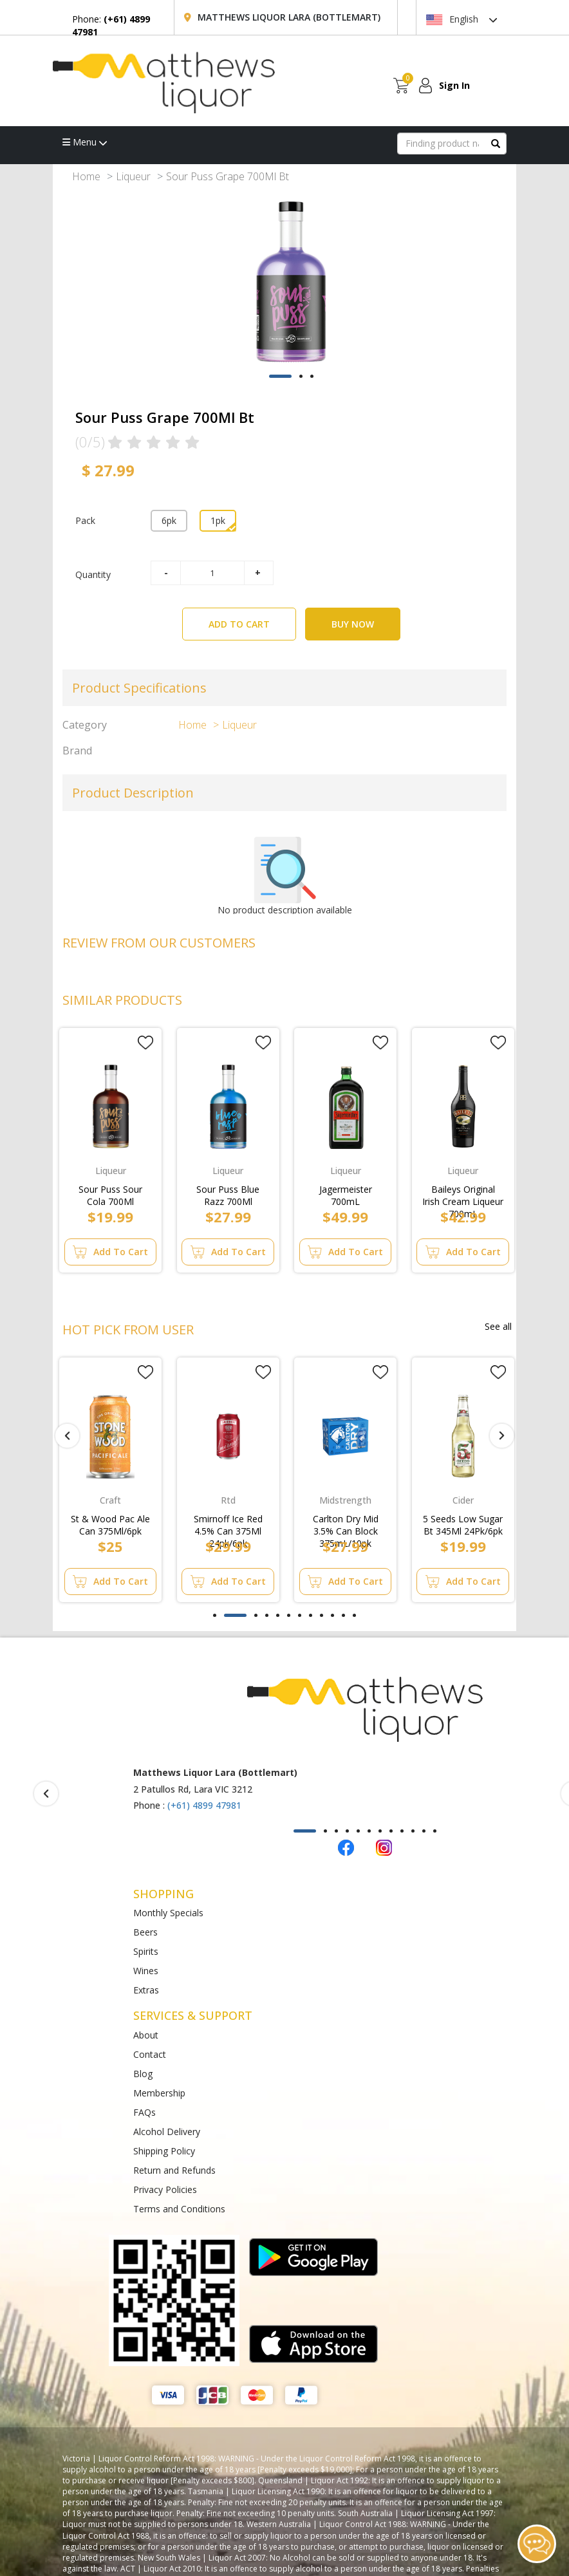 The height and width of the screenshot is (2576, 569). What do you see at coordinates (217, 520) in the screenshot?
I see `1pk` at bounding box center [217, 520].